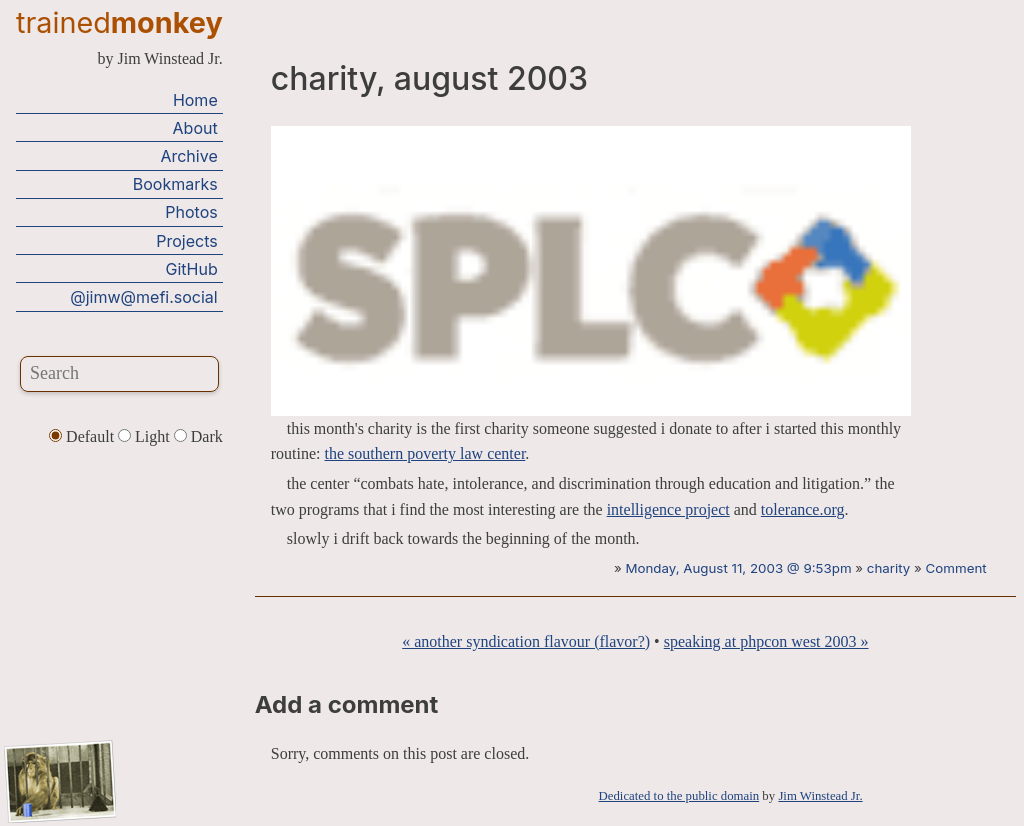  What do you see at coordinates (198, 436) in the screenshot?
I see `Dark` at bounding box center [198, 436].